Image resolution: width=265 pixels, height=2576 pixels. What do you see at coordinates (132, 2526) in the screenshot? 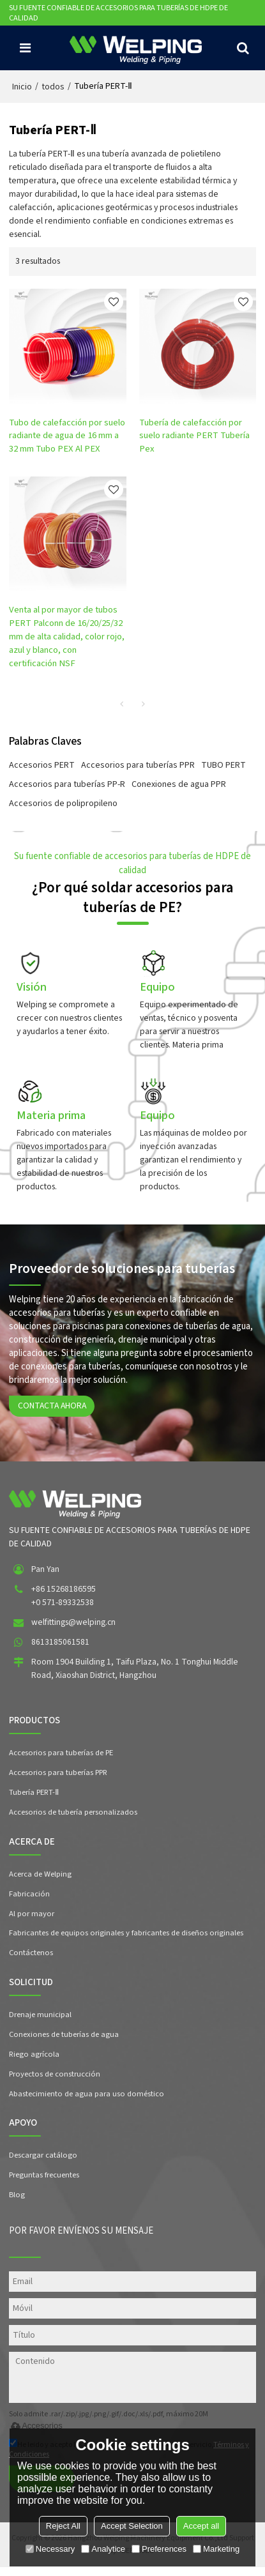
I see `Accept Selection` at bounding box center [132, 2526].